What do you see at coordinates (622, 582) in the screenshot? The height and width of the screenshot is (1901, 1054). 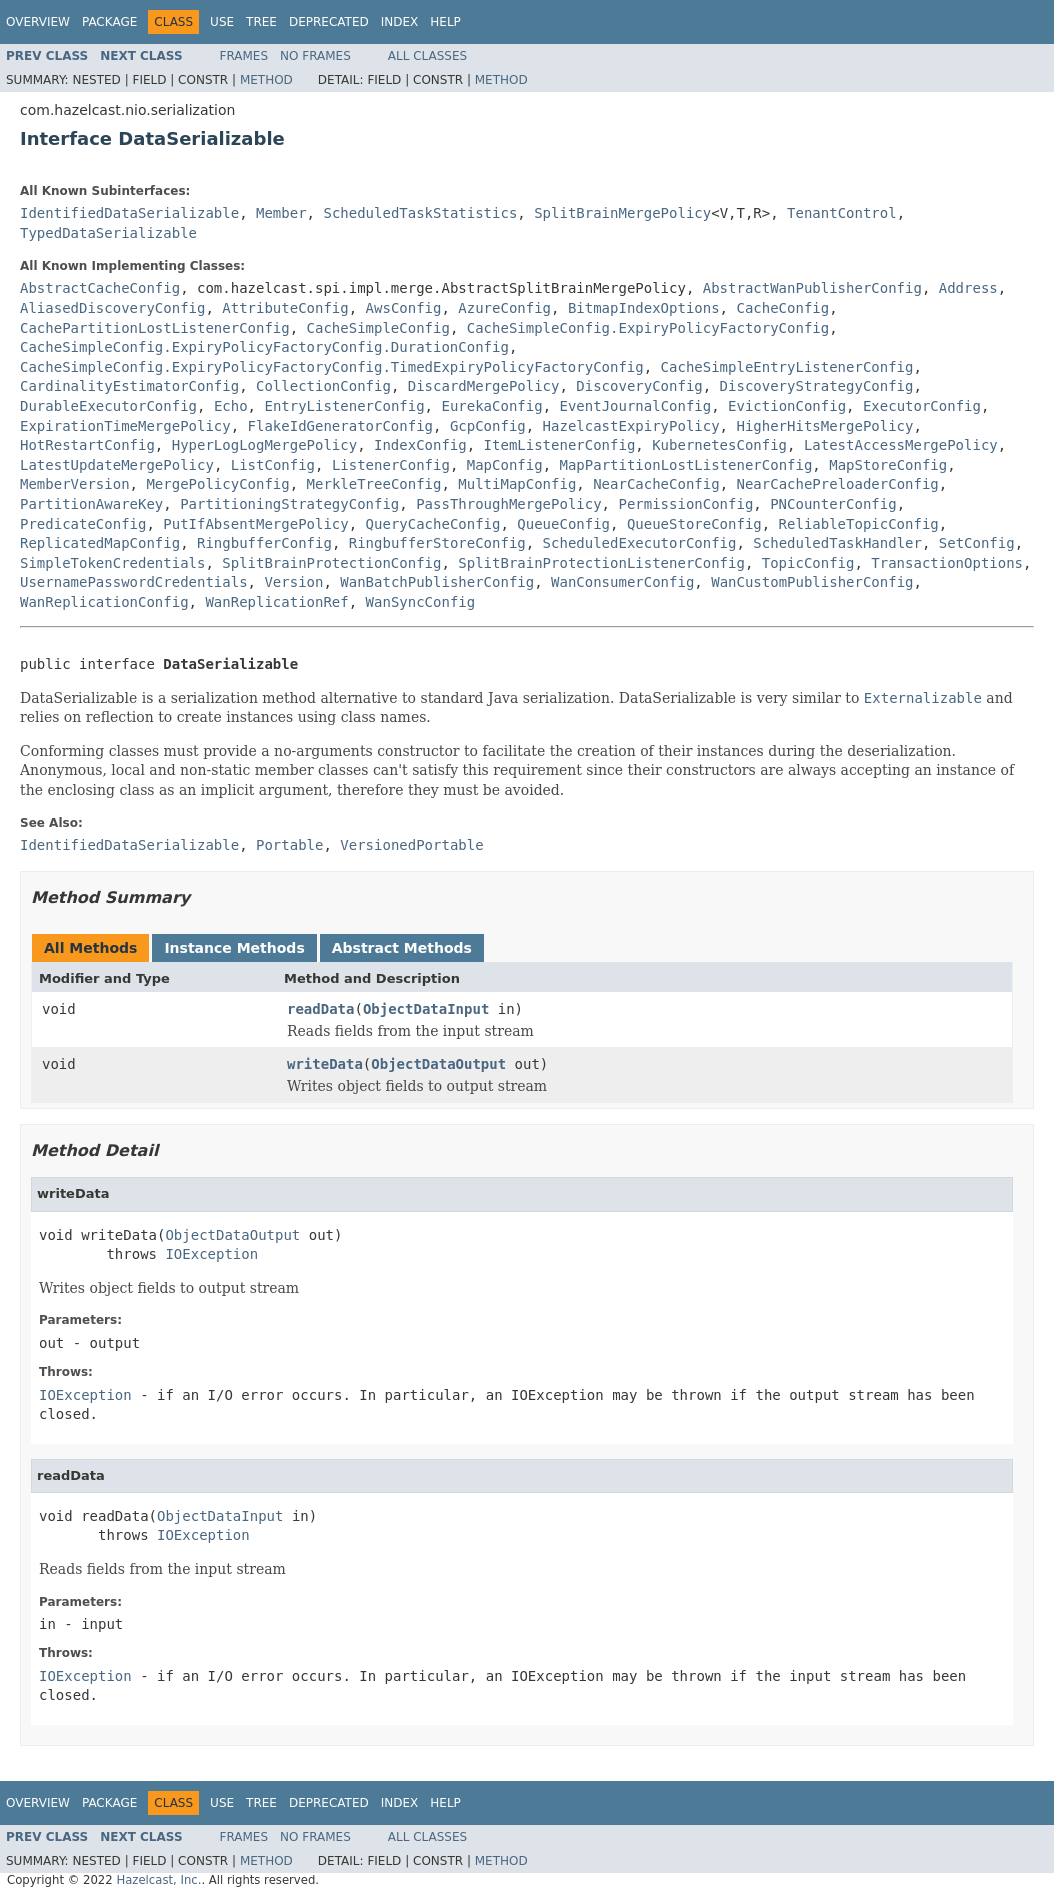 I see `WanConsumerConfig` at bounding box center [622, 582].